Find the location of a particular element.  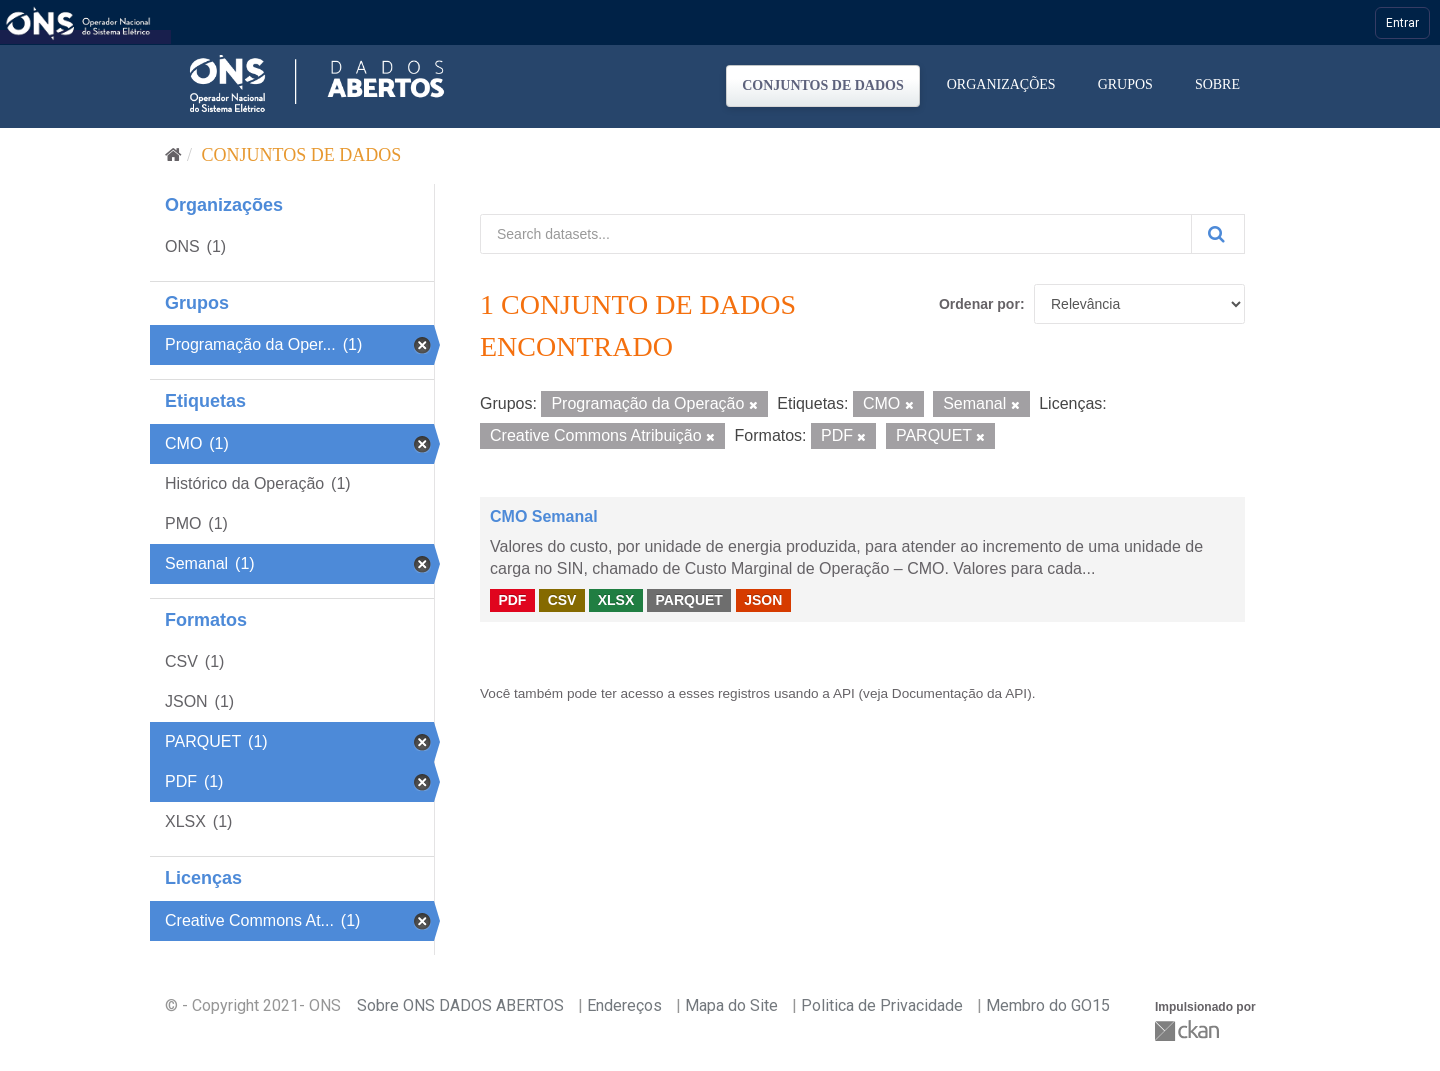

XLSX is located at coordinates (616, 600).